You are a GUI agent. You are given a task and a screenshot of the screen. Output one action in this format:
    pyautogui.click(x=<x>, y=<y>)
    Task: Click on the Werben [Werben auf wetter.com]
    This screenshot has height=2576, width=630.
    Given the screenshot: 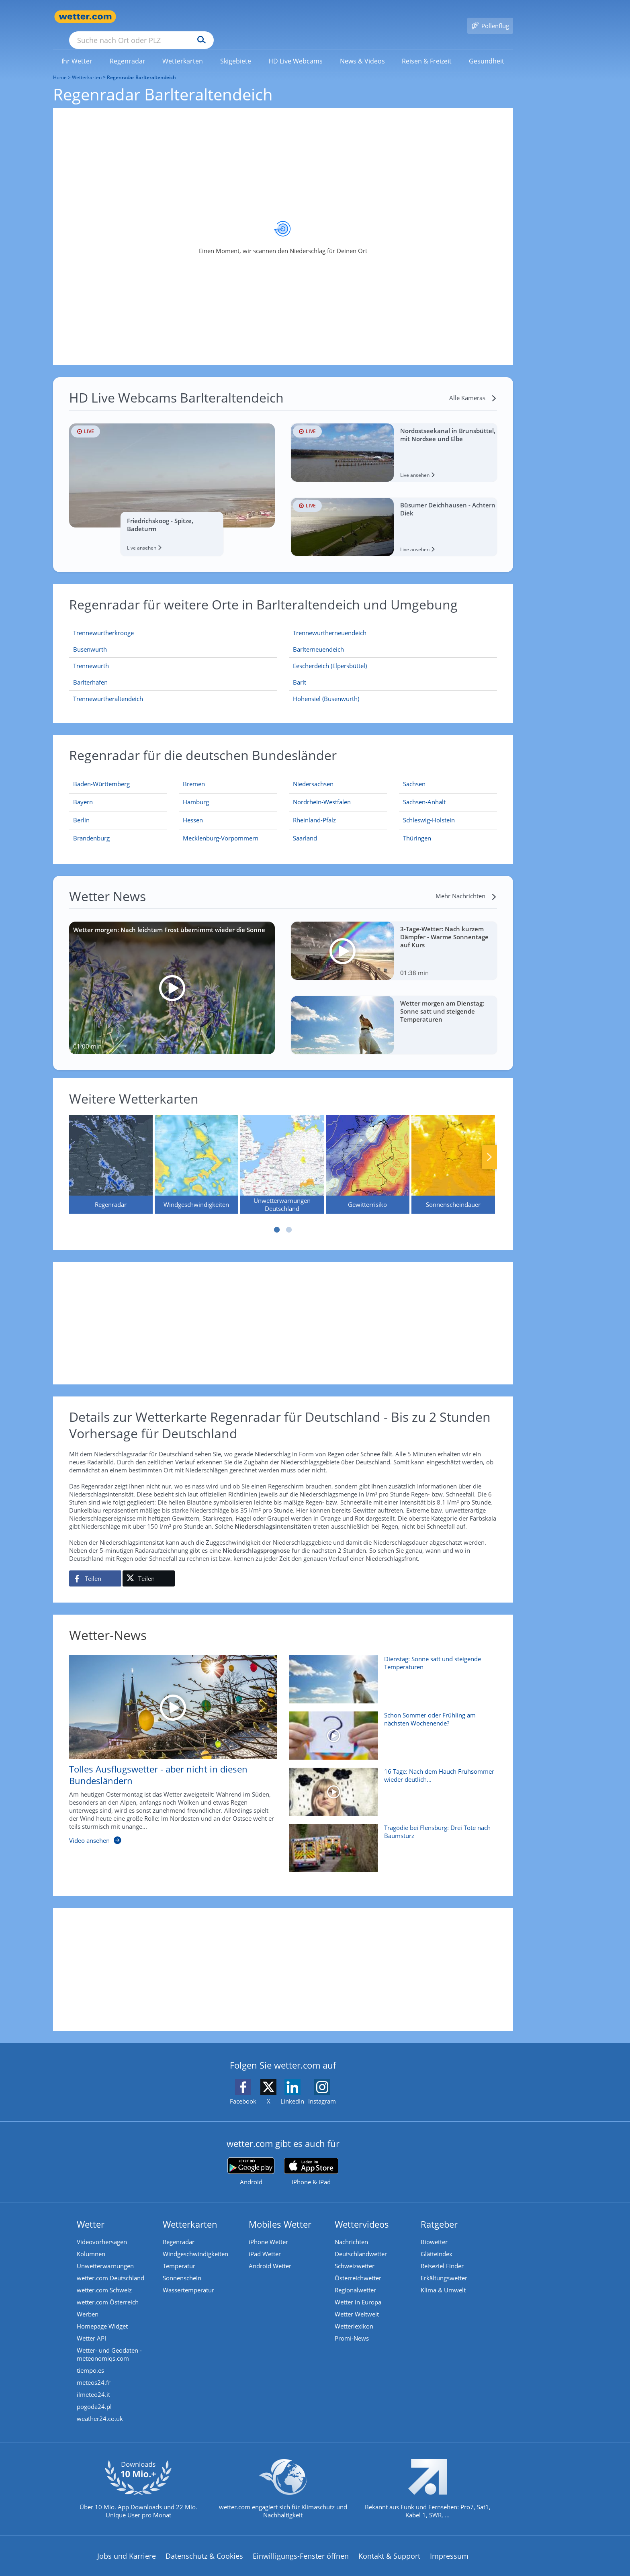 What is the action you would take?
    pyautogui.click(x=87, y=2302)
    